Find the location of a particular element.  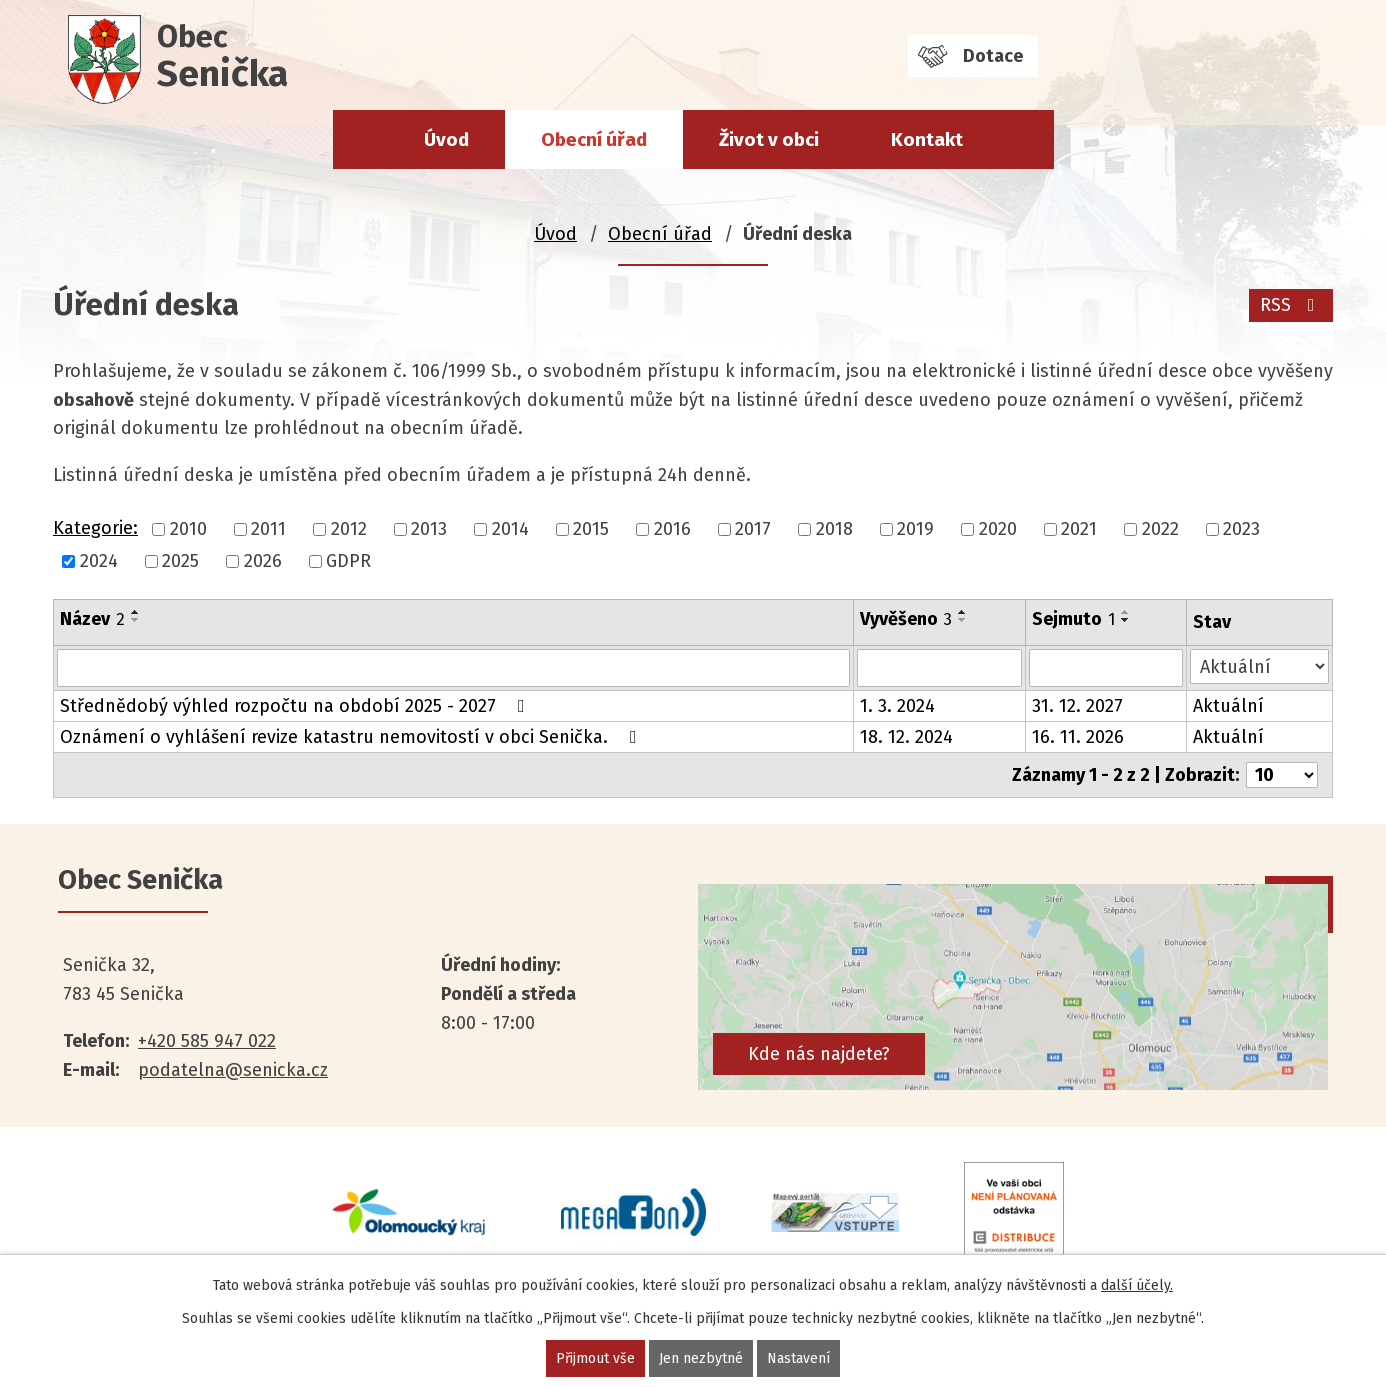

[Seřadit podle Vyvěšeno sestupně] is located at coordinates (963, 620).